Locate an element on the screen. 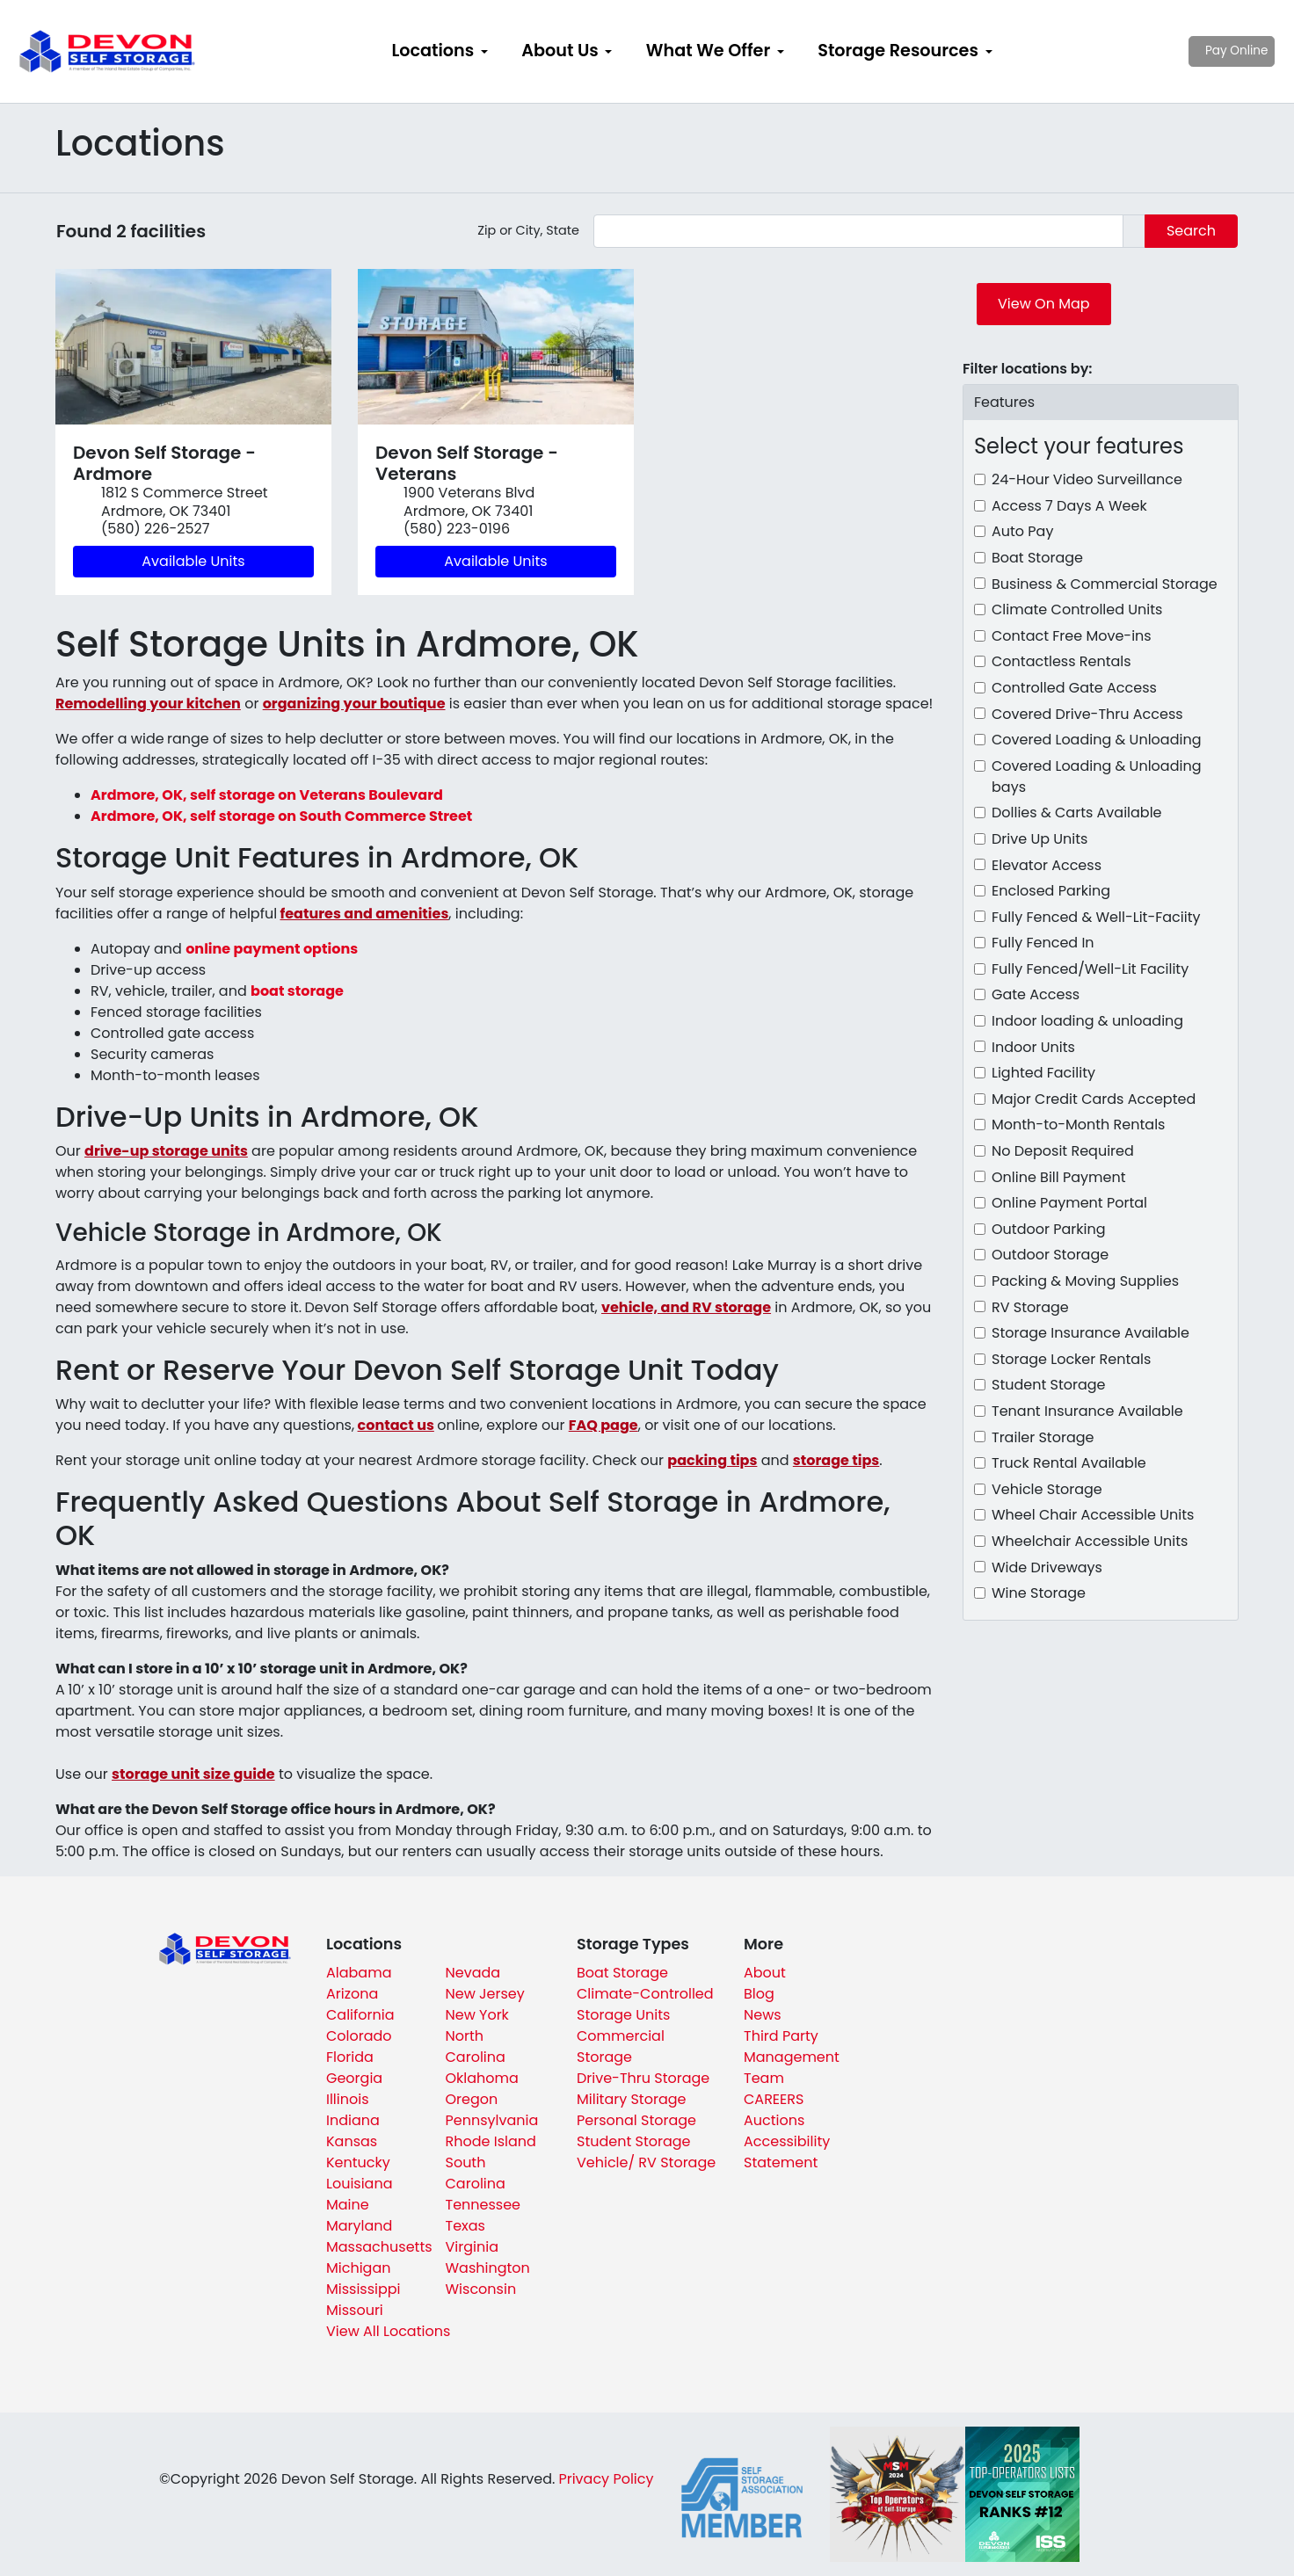  Massachusetts is located at coordinates (379, 2247).